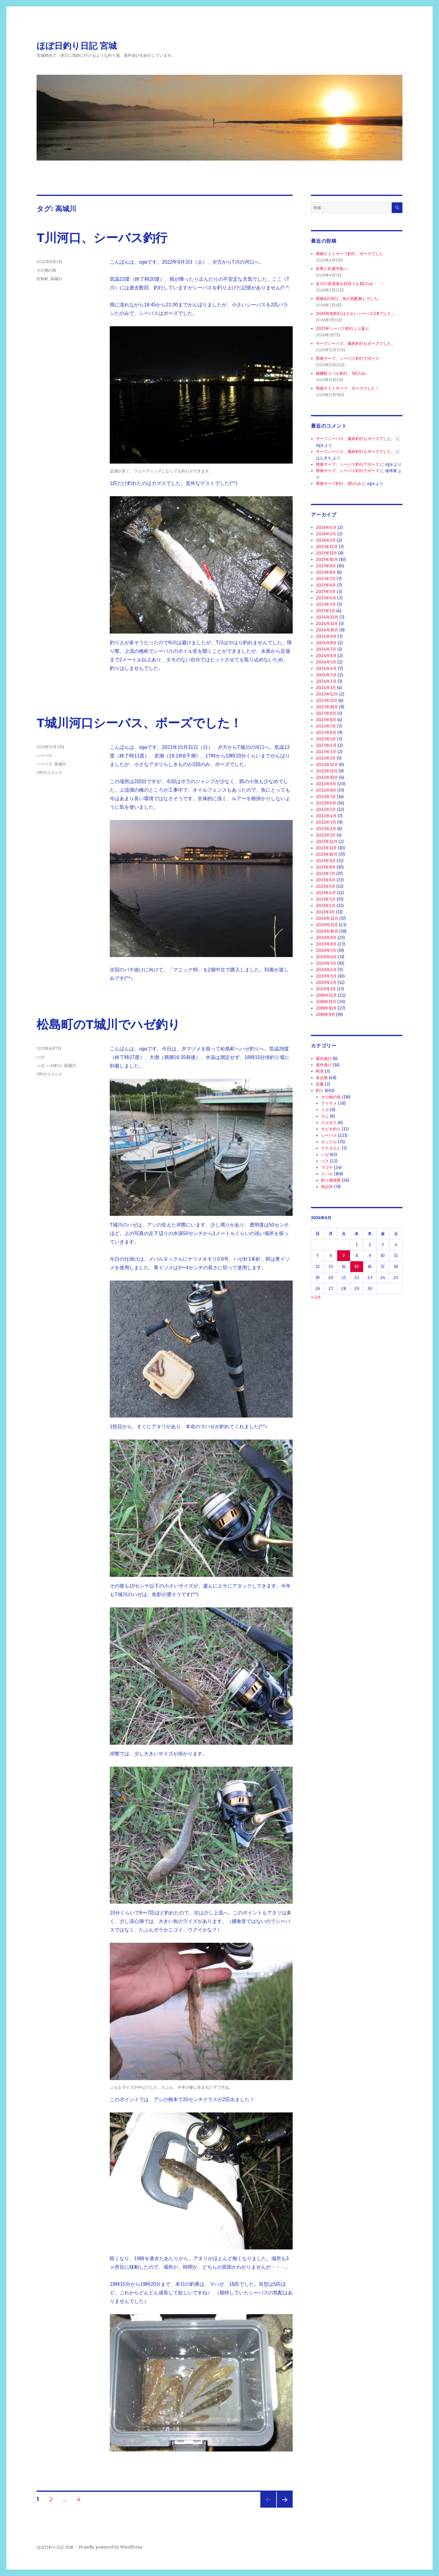  Describe the element at coordinates (326, 700) in the screenshot. I see `2023年11月` at that location.